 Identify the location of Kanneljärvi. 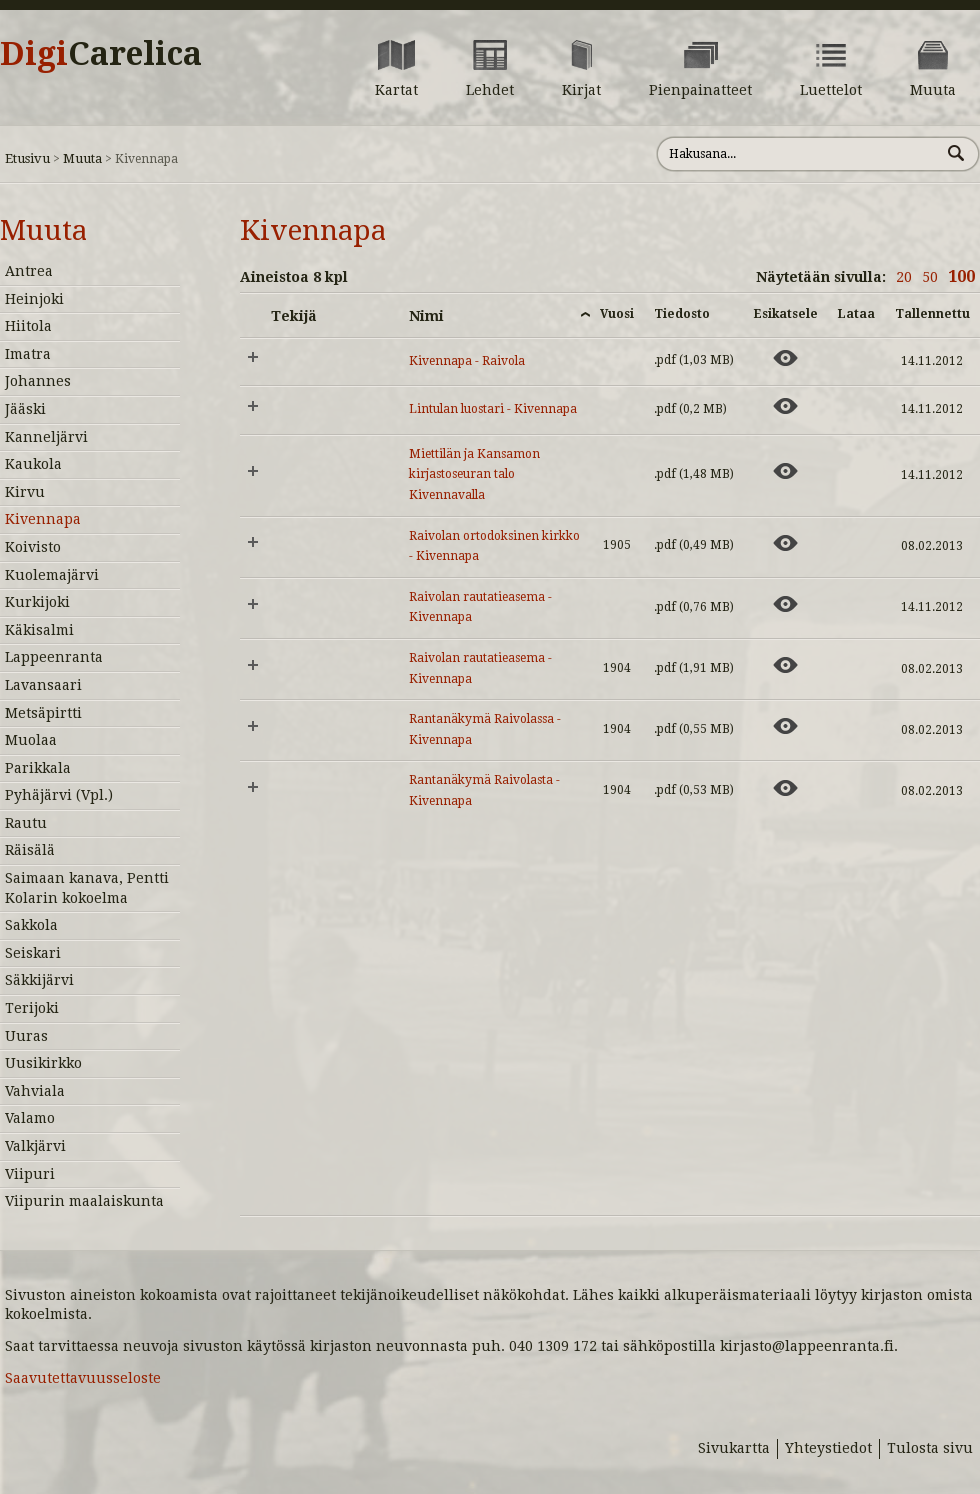
(46, 437).